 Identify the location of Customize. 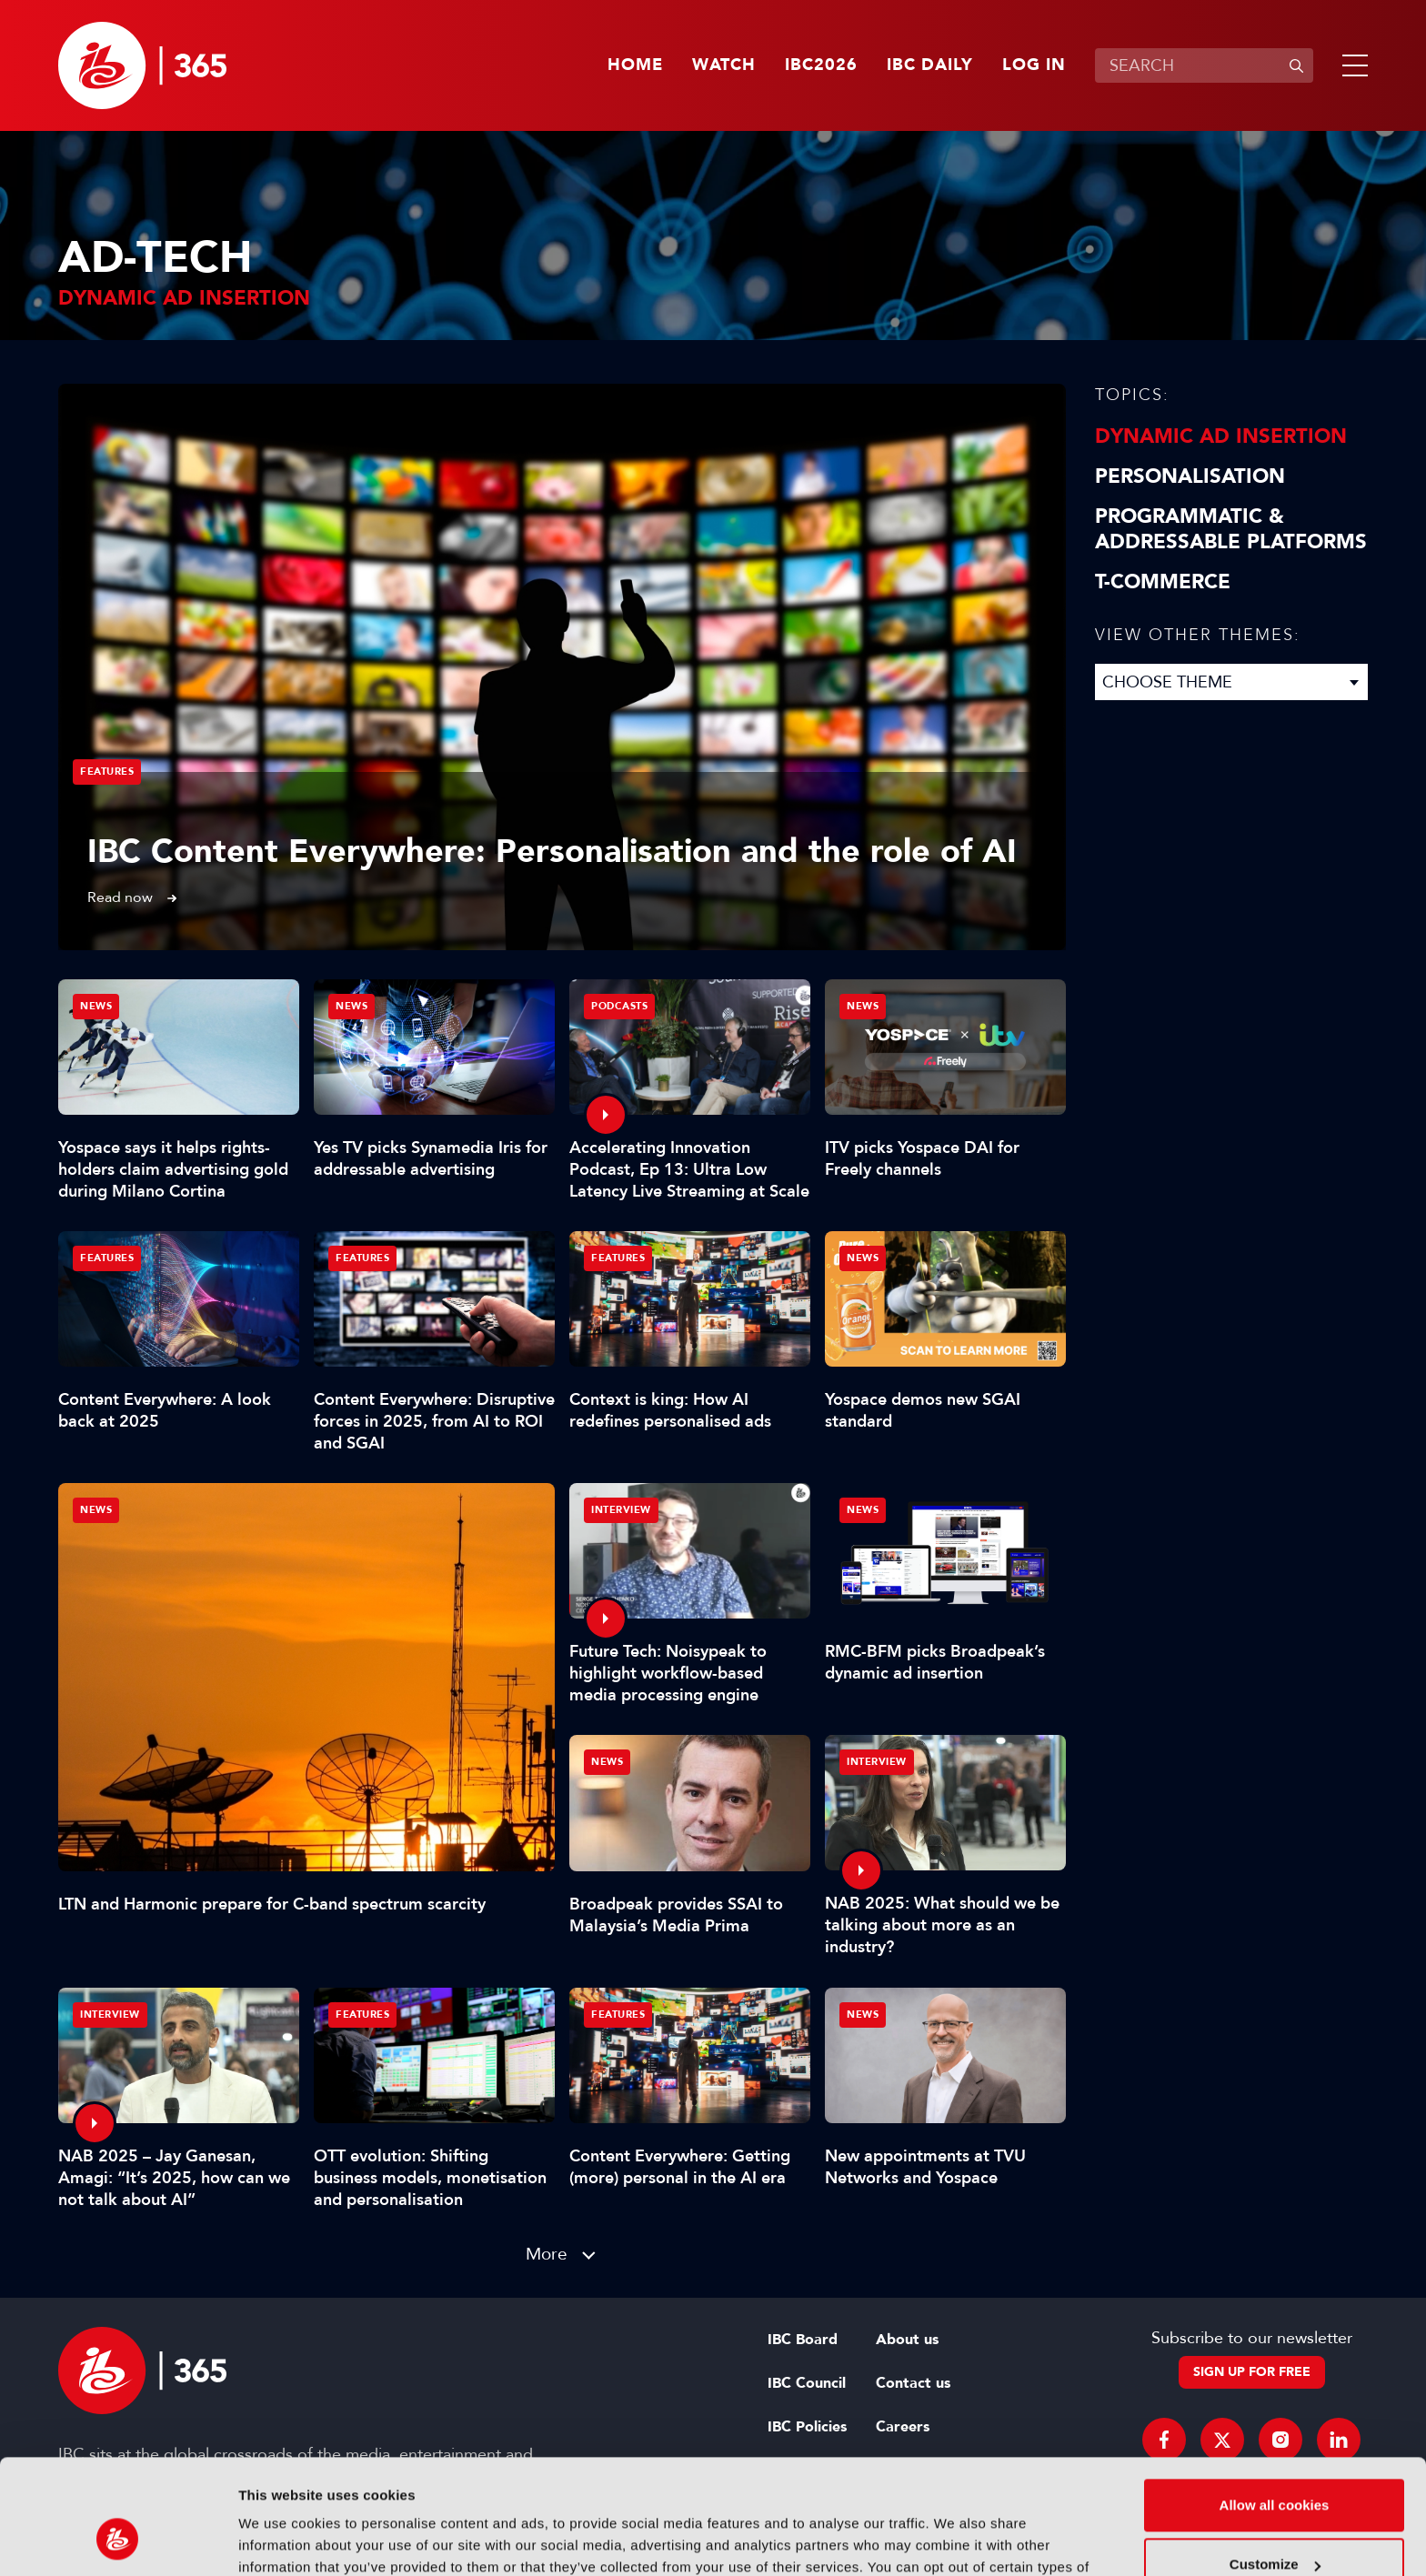
(1275, 2465).